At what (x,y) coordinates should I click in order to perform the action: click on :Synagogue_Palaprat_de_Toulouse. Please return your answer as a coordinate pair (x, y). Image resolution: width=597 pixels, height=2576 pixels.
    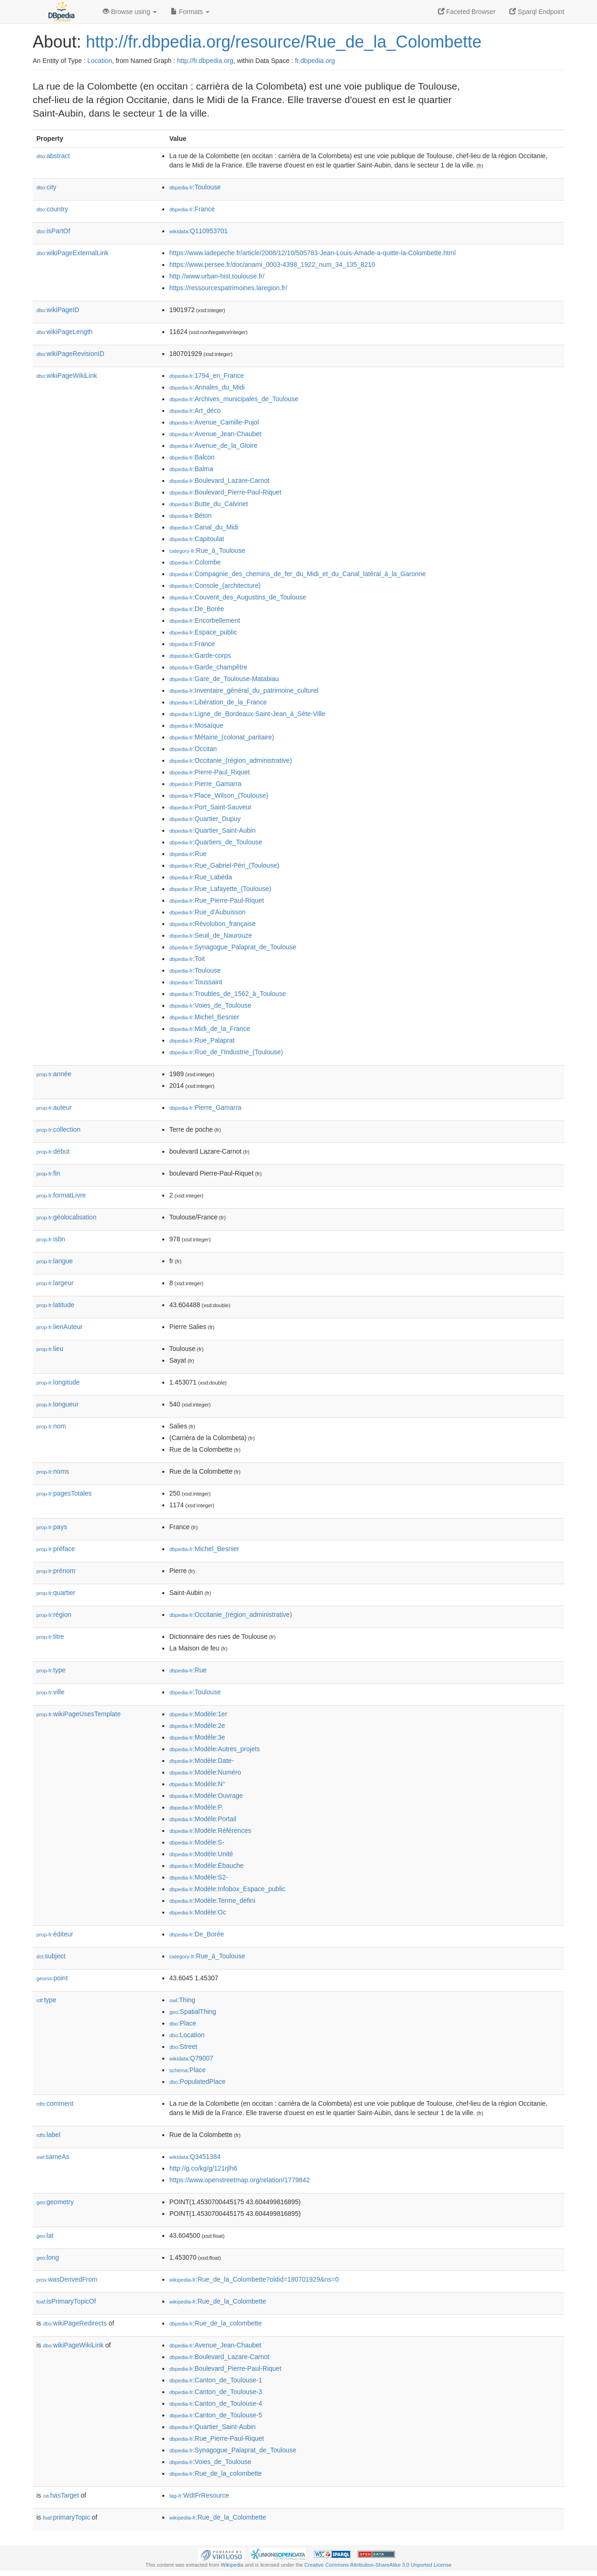
    Looking at the image, I should click on (232, 947).